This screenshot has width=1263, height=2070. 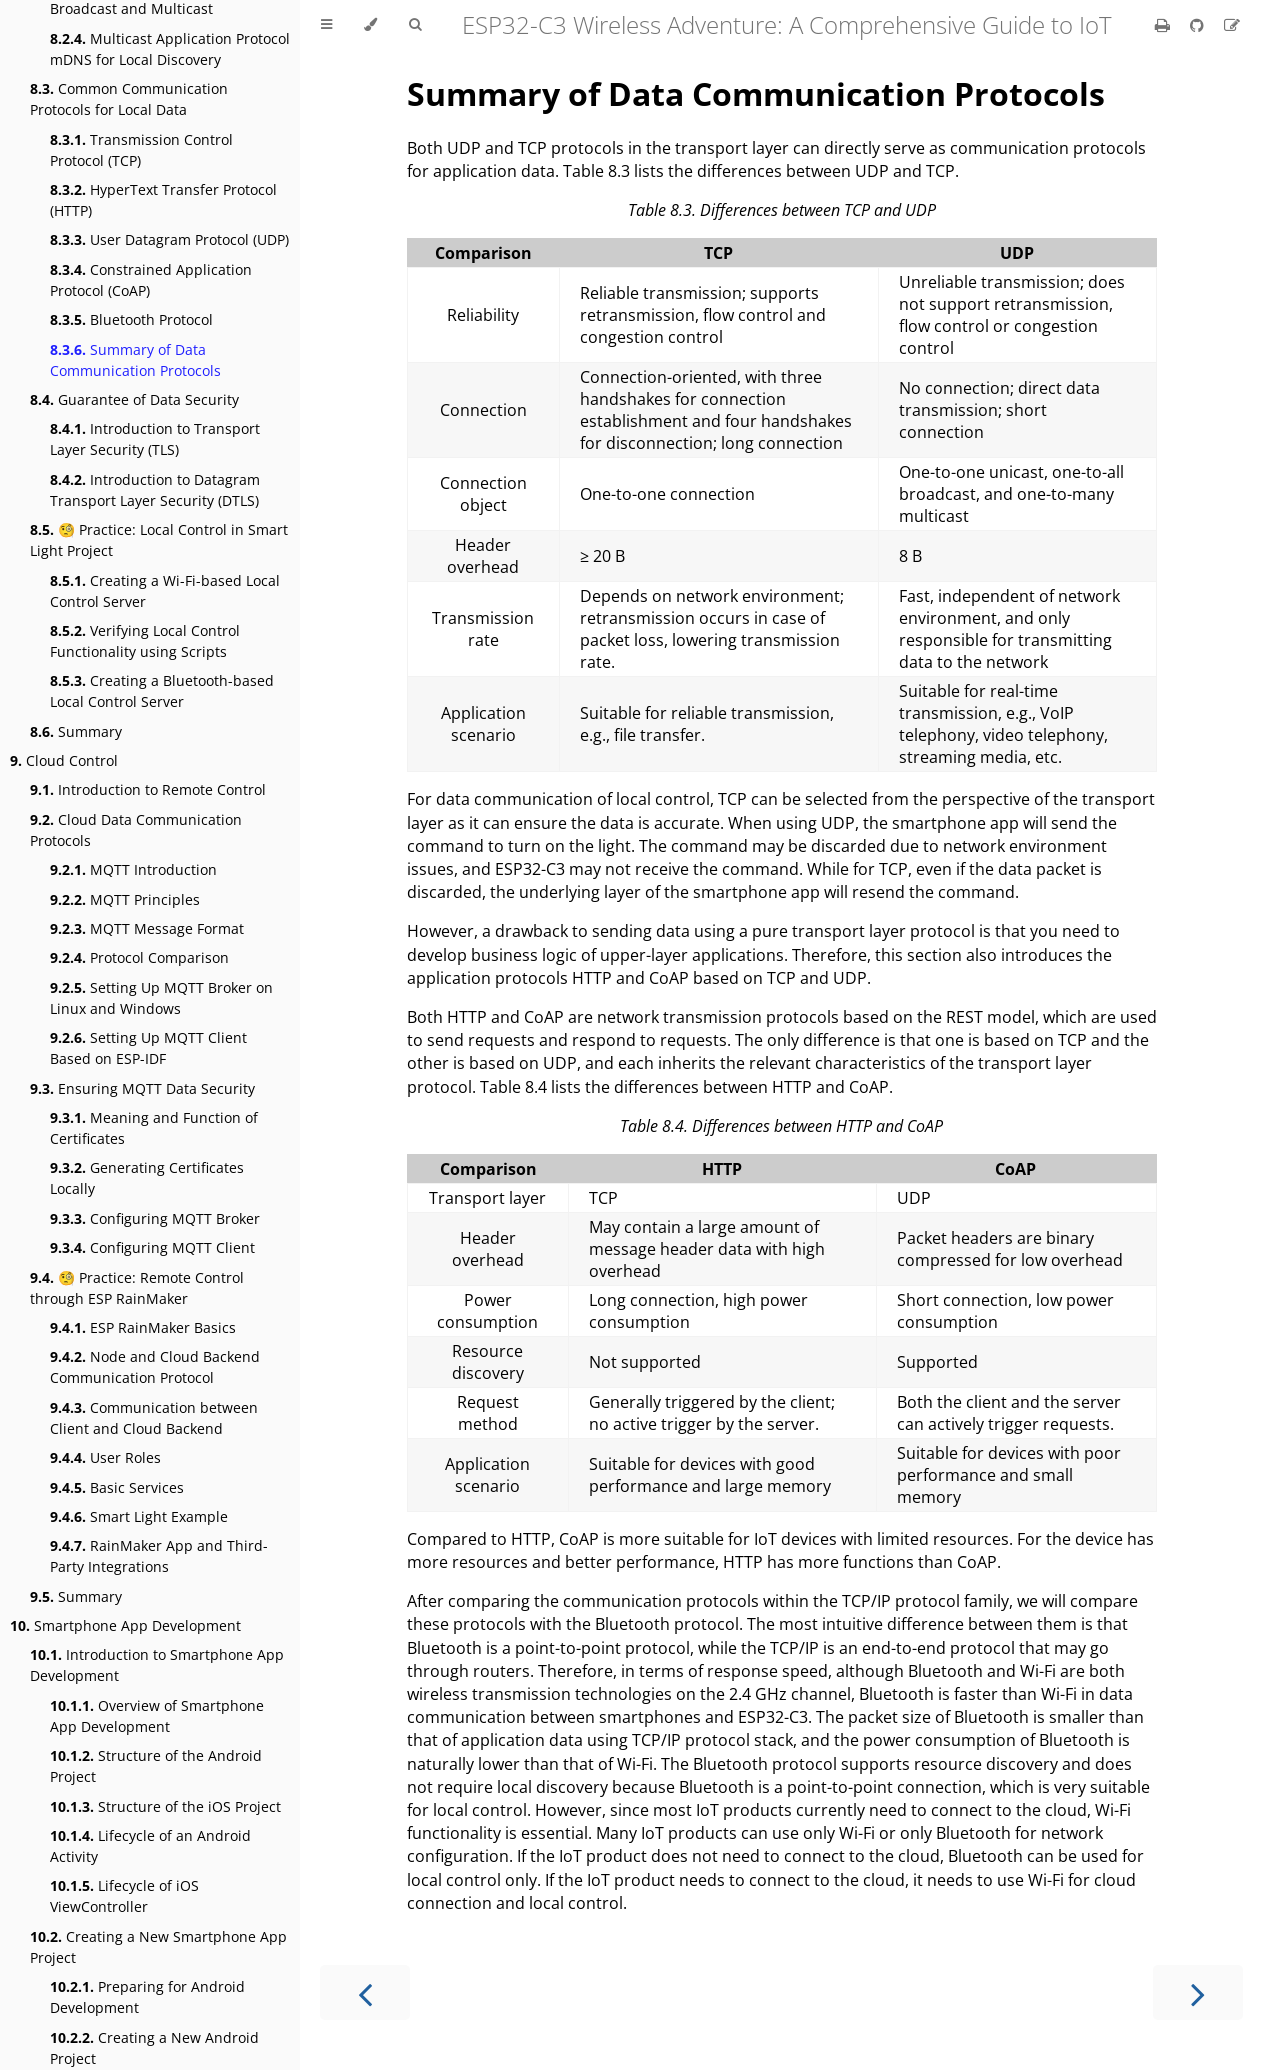 What do you see at coordinates (155, 1218) in the screenshot?
I see `Configuring MQTT Broker` at bounding box center [155, 1218].